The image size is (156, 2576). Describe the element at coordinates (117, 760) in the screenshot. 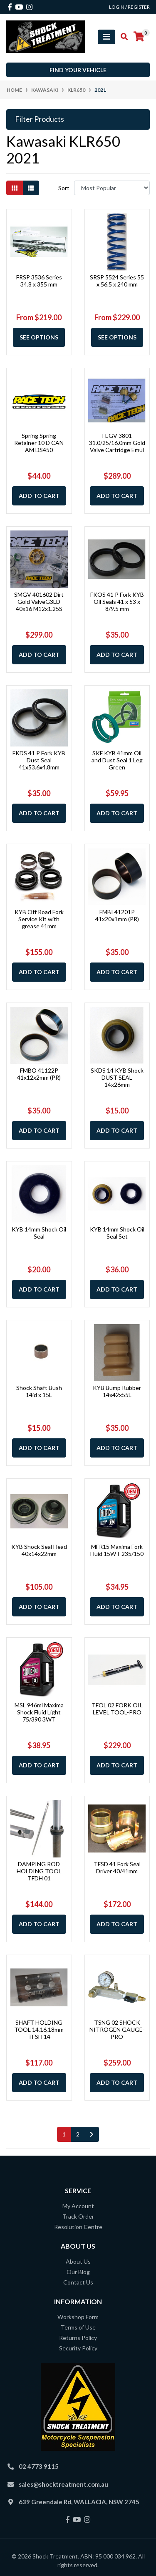

I see `SKF KYB 41mm Oil and Dust Seal 1 Leg Green` at that location.